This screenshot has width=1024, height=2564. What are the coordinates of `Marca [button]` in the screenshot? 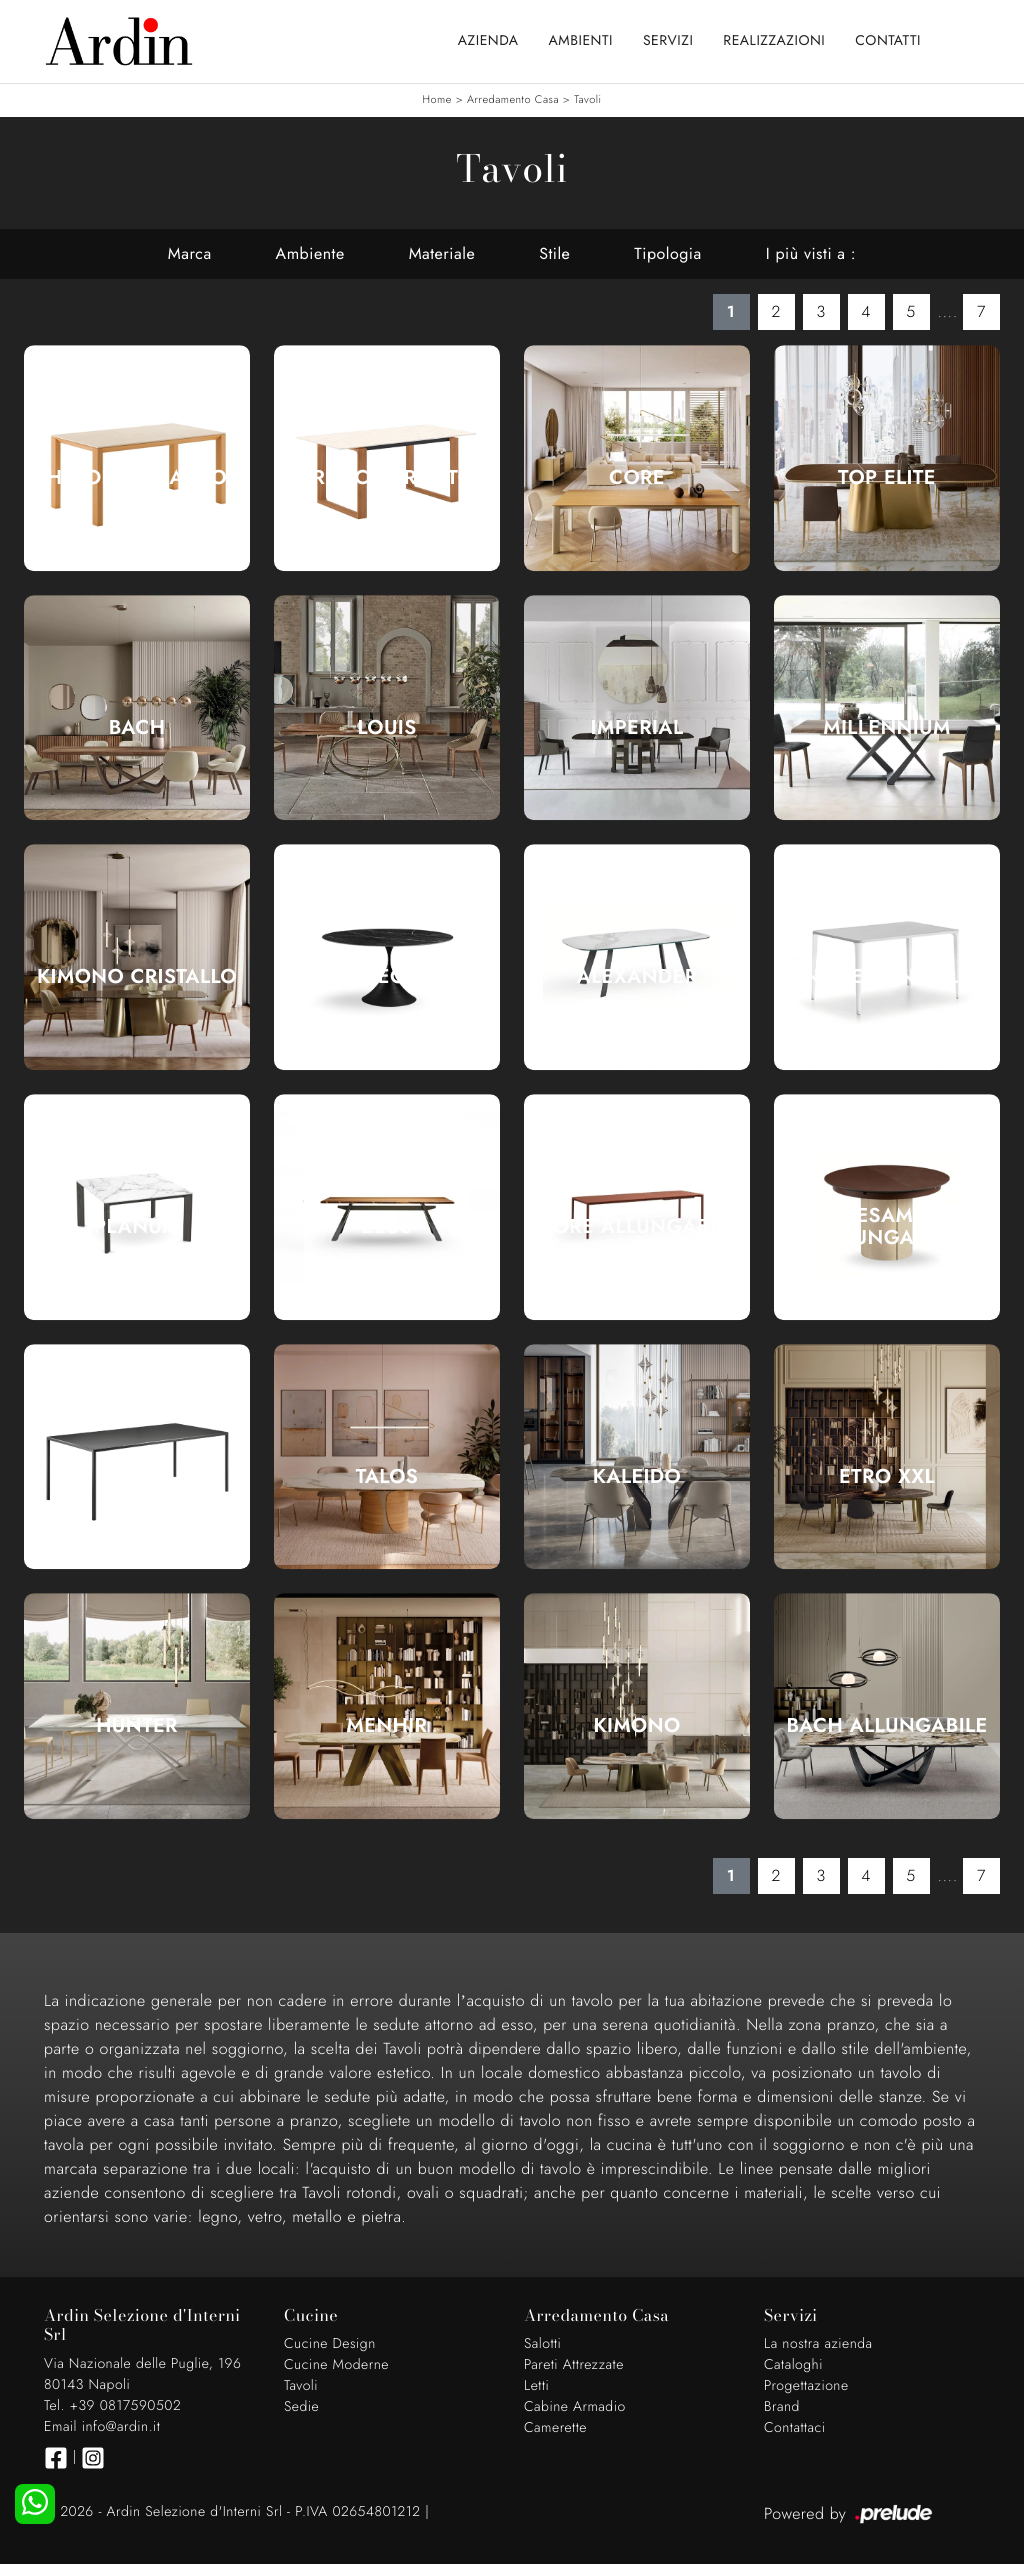 It's located at (190, 253).